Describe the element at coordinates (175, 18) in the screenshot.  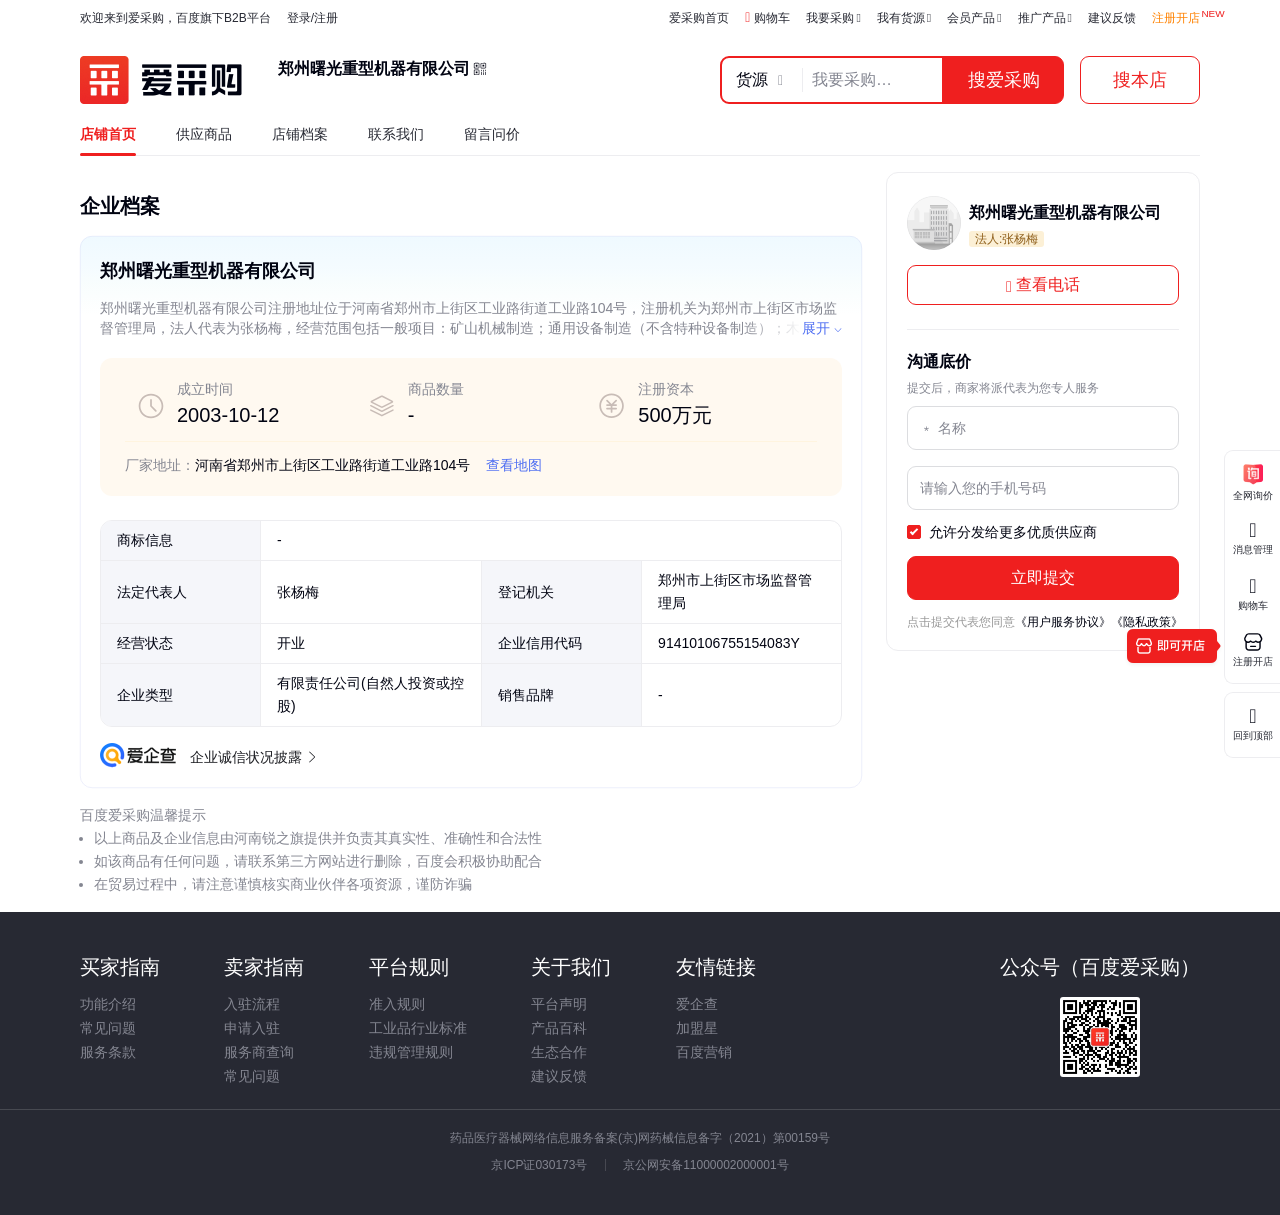
I see `欢迎来到爱采购，百度旗下B2B平台` at that location.